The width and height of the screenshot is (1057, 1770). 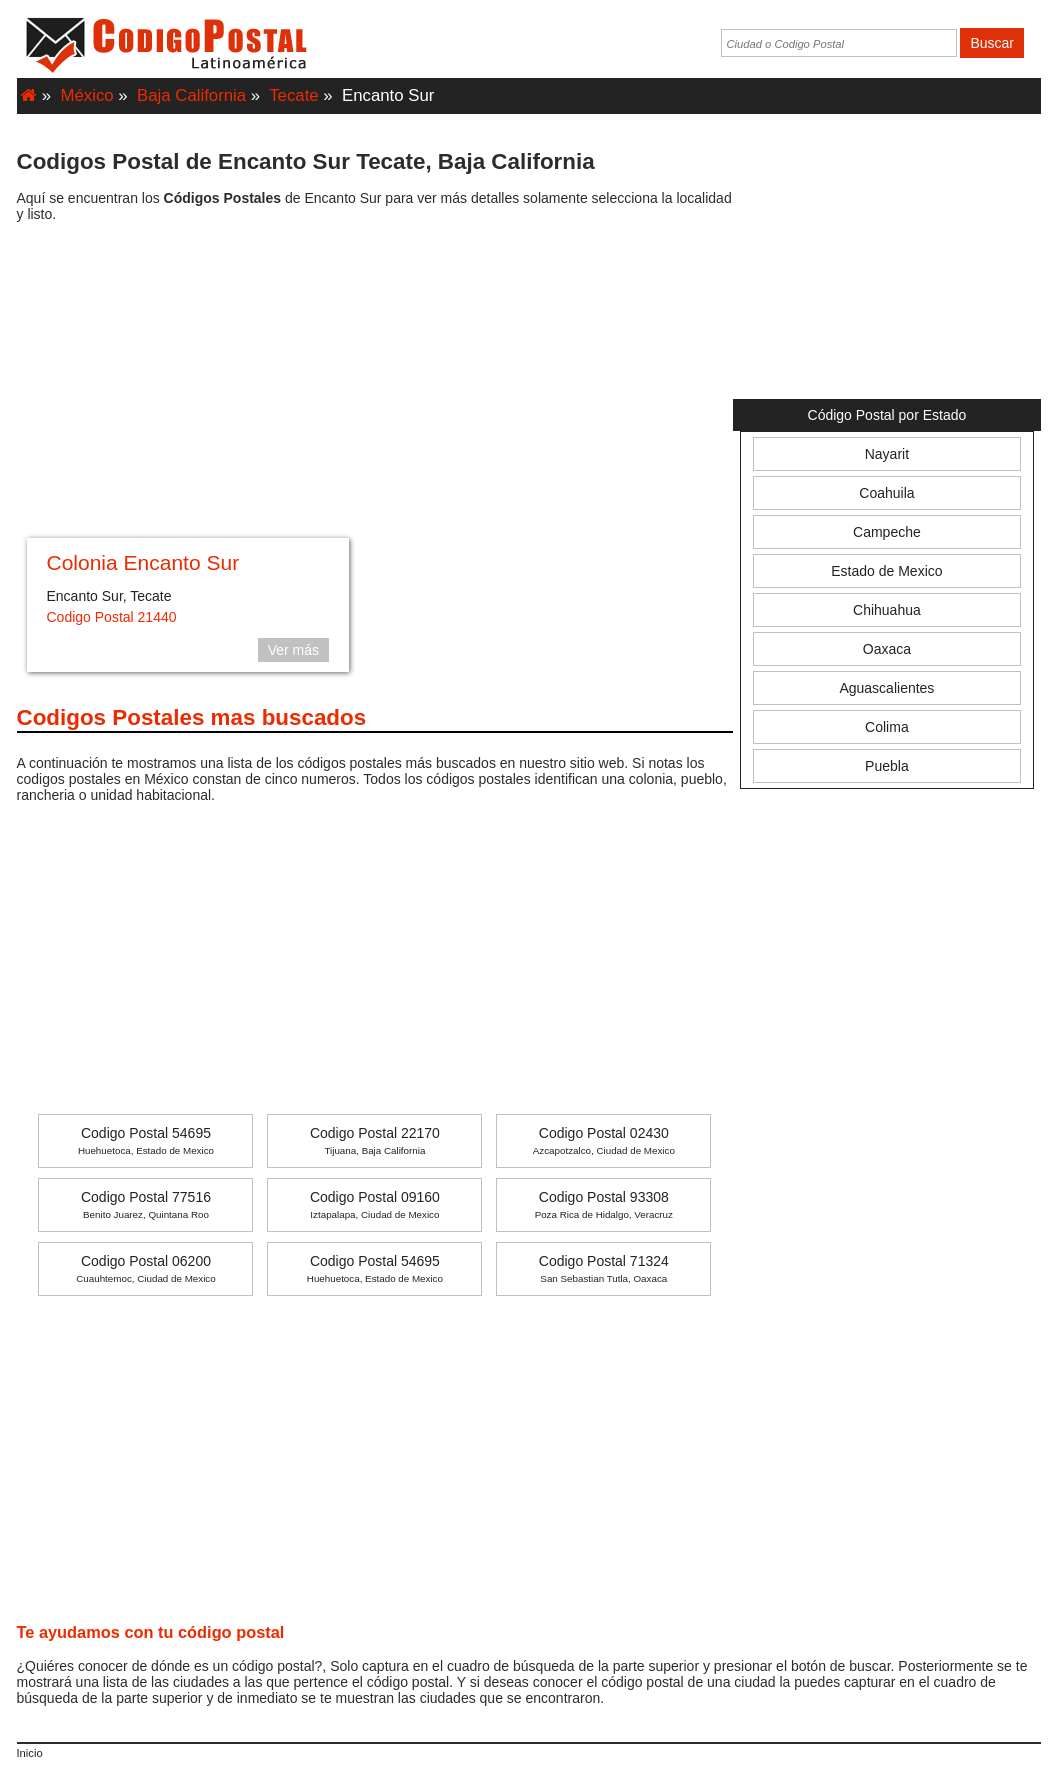 What do you see at coordinates (887, 610) in the screenshot?
I see `Chihuahua` at bounding box center [887, 610].